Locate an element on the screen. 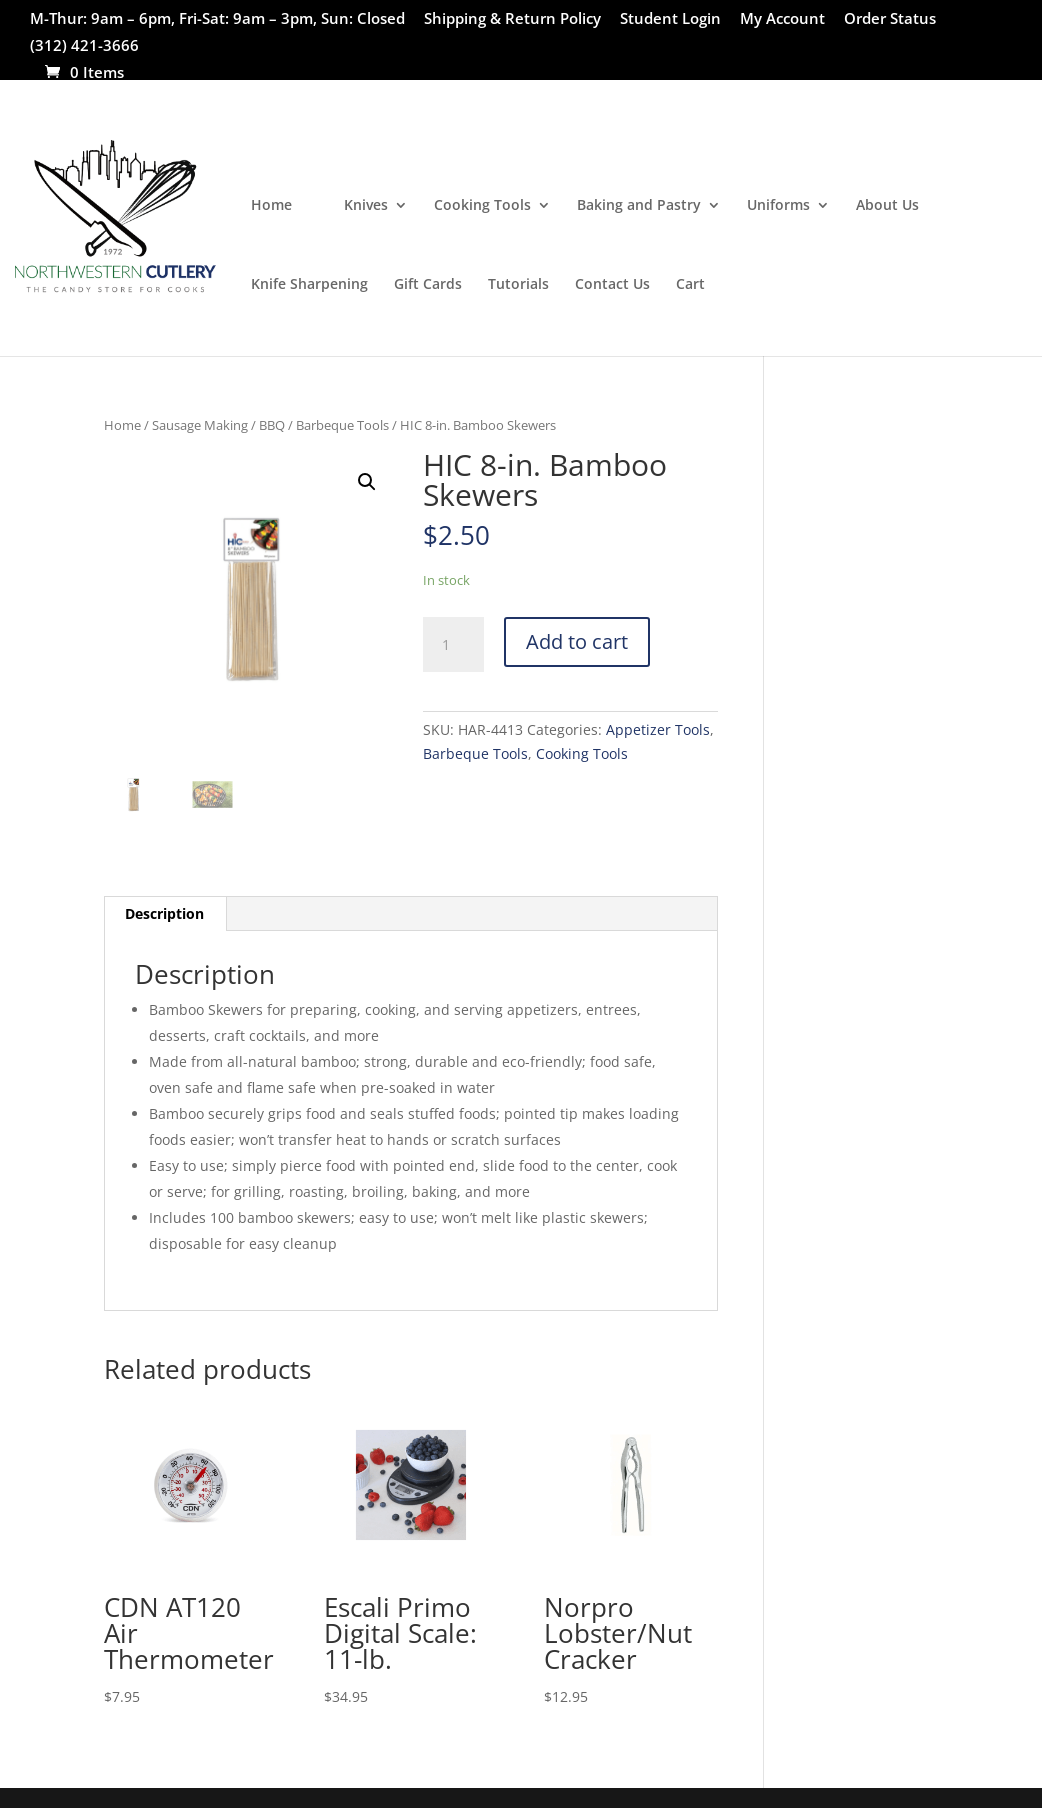 This screenshot has width=1042, height=1808. Add to cart is located at coordinates (577, 641).